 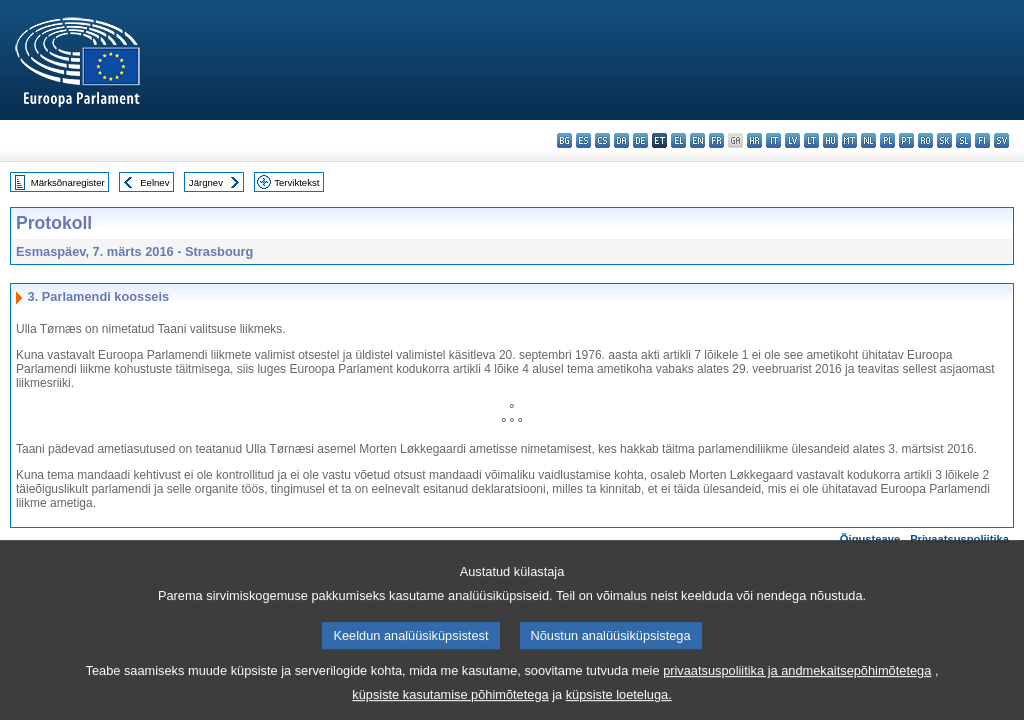 What do you see at coordinates (792, 140) in the screenshot?
I see `lv - latviešu valoda` at bounding box center [792, 140].